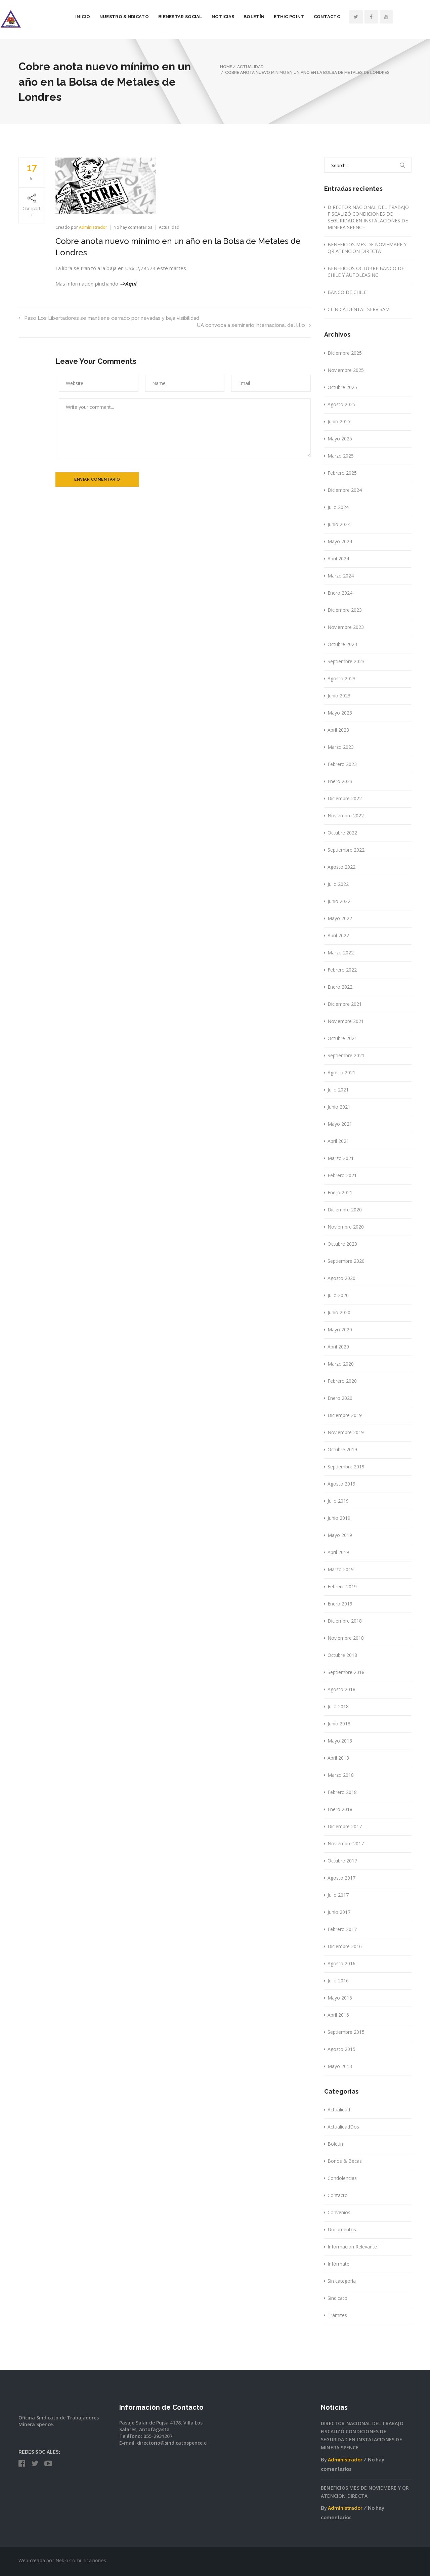 This screenshot has height=2576, width=430. What do you see at coordinates (339, 901) in the screenshot?
I see `Junio 2022` at bounding box center [339, 901].